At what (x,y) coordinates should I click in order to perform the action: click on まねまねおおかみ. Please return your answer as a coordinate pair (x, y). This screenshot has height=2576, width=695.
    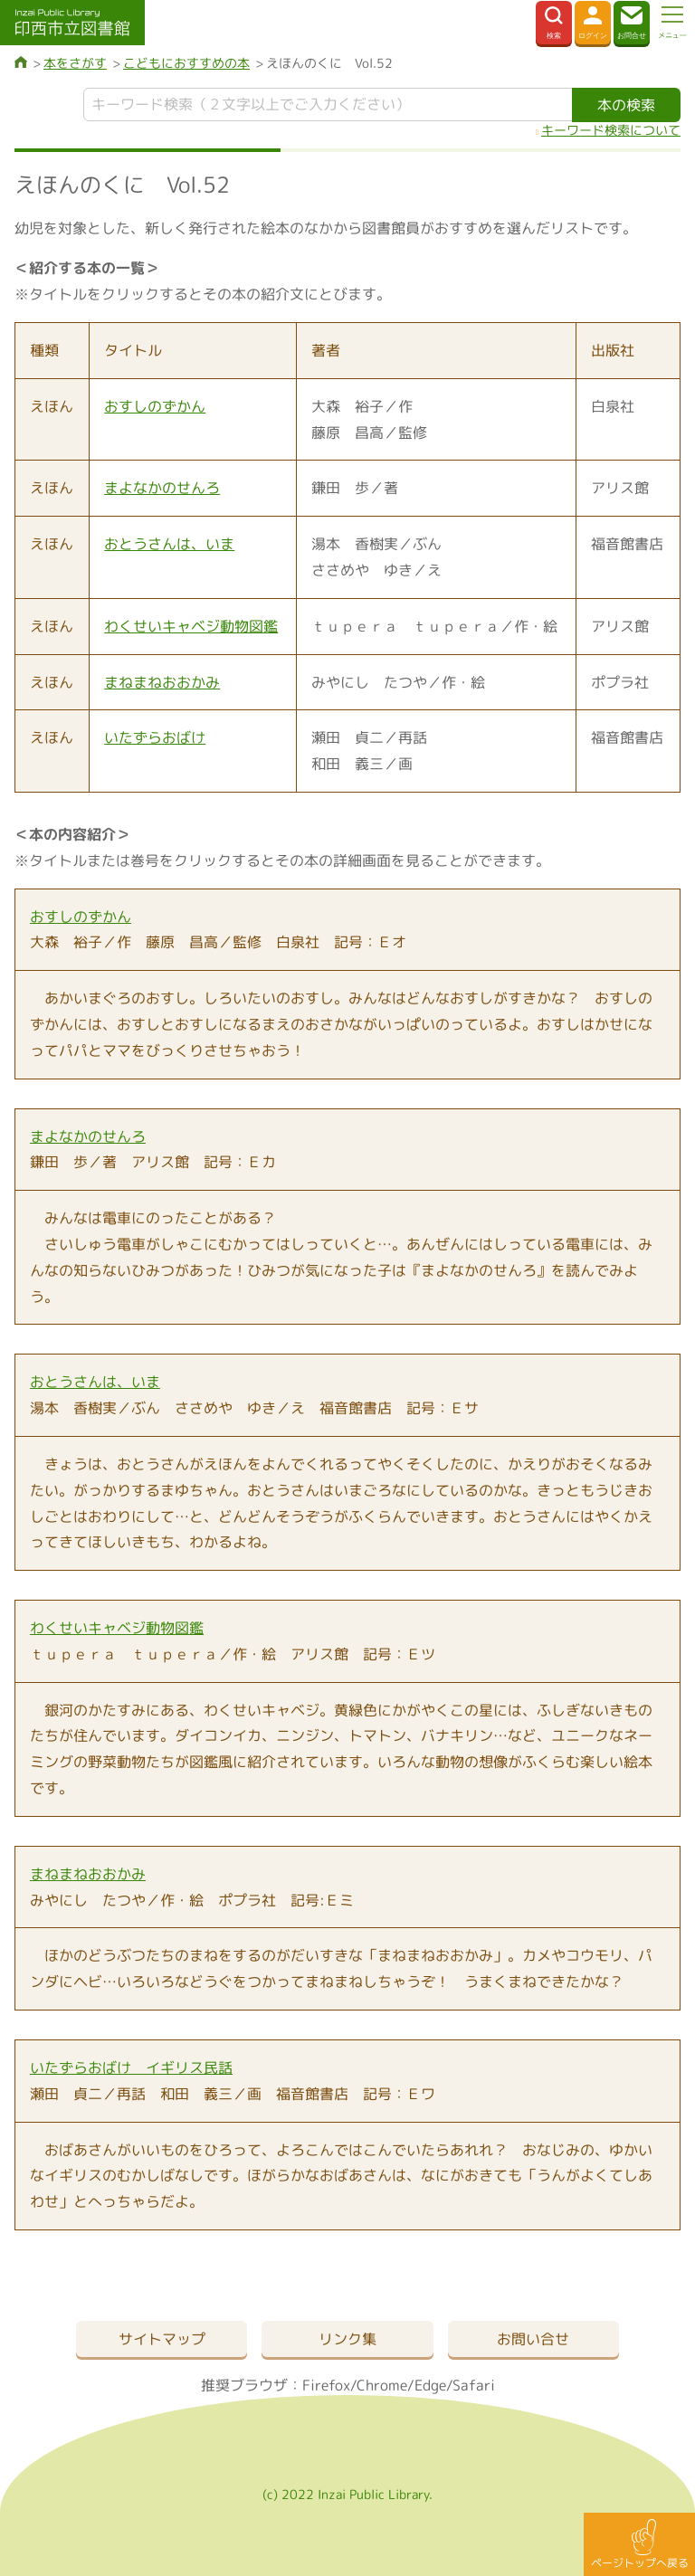
    Looking at the image, I should click on (162, 682).